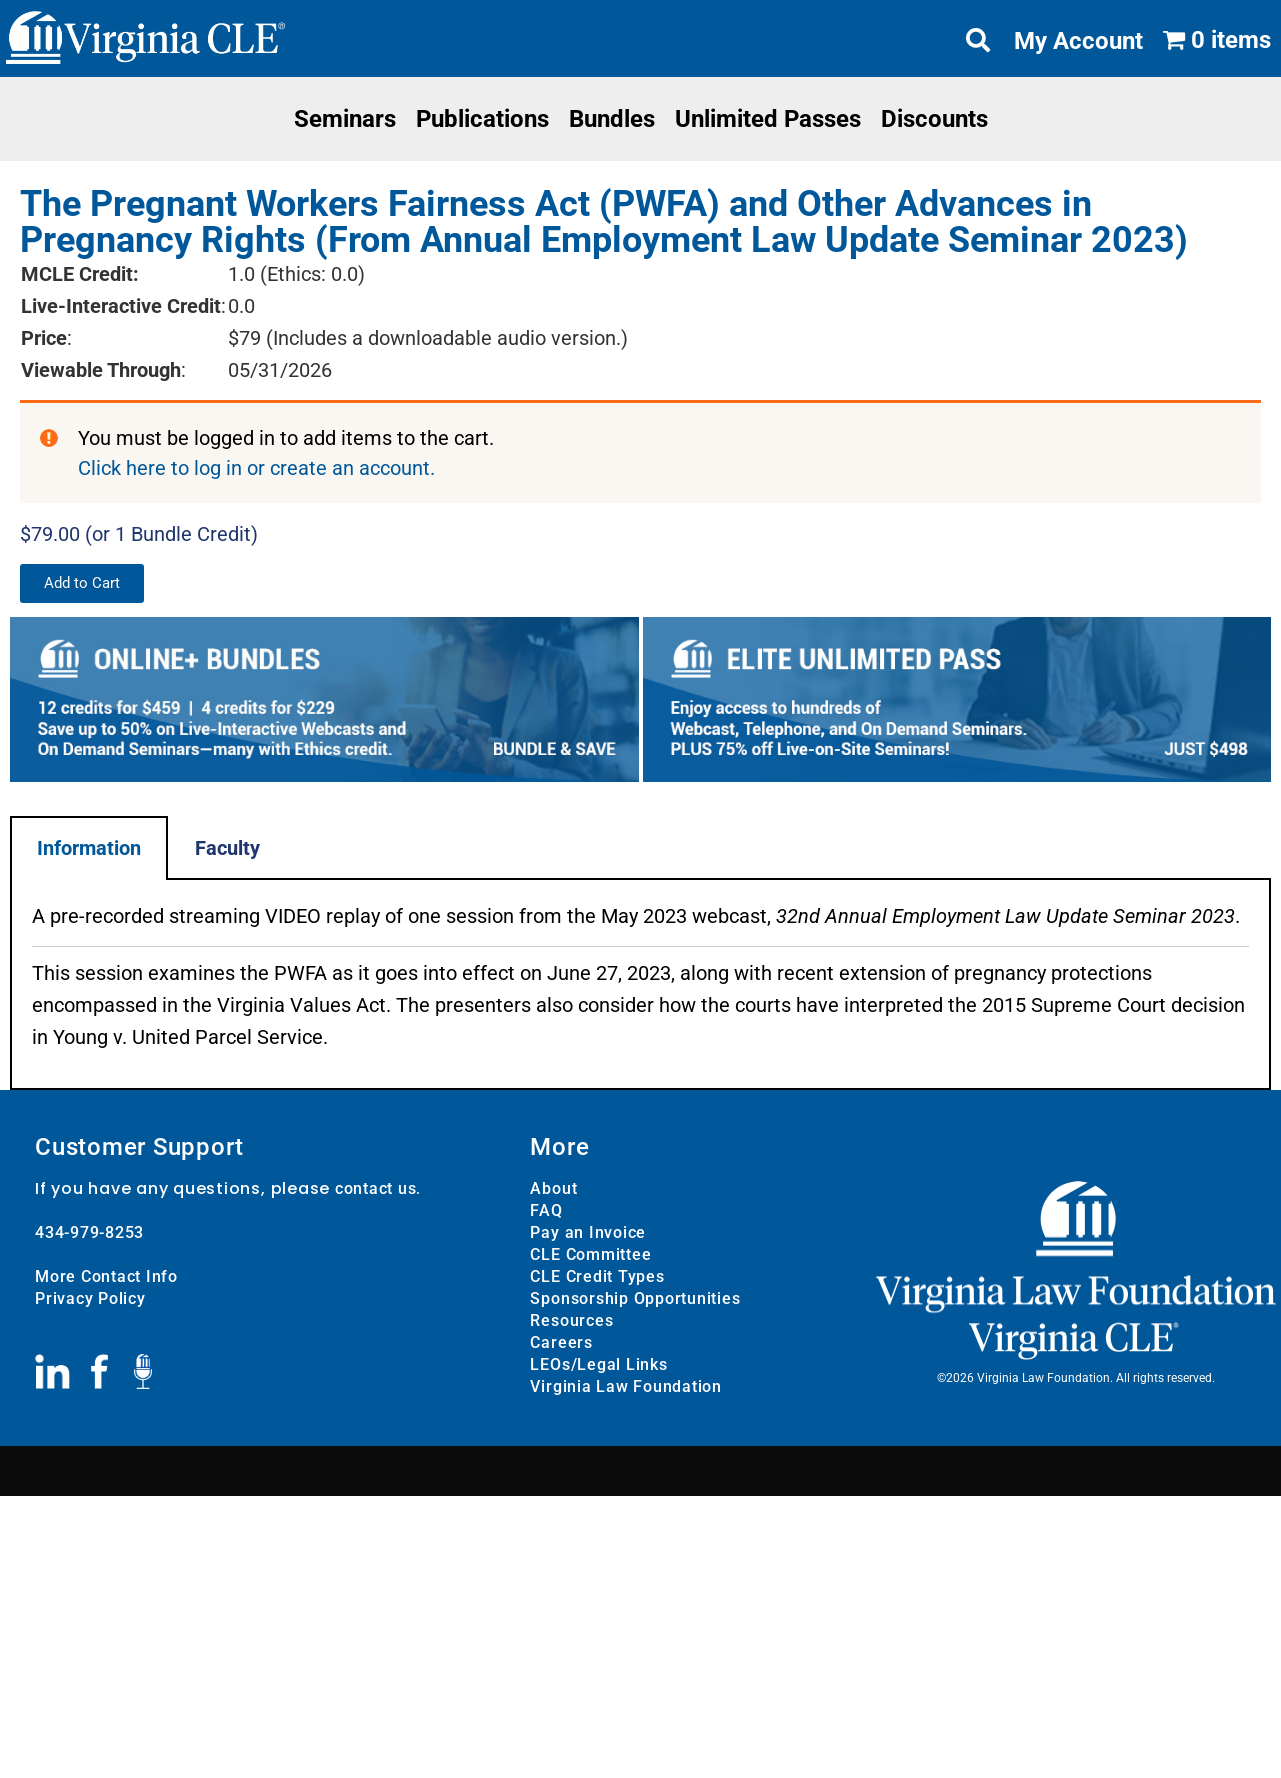 Image resolution: width=1281 pixels, height=1778 pixels. What do you see at coordinates (90, 1298) in the screenshot?
I see `Privacy Policy` at bounding box center [90, 1298].